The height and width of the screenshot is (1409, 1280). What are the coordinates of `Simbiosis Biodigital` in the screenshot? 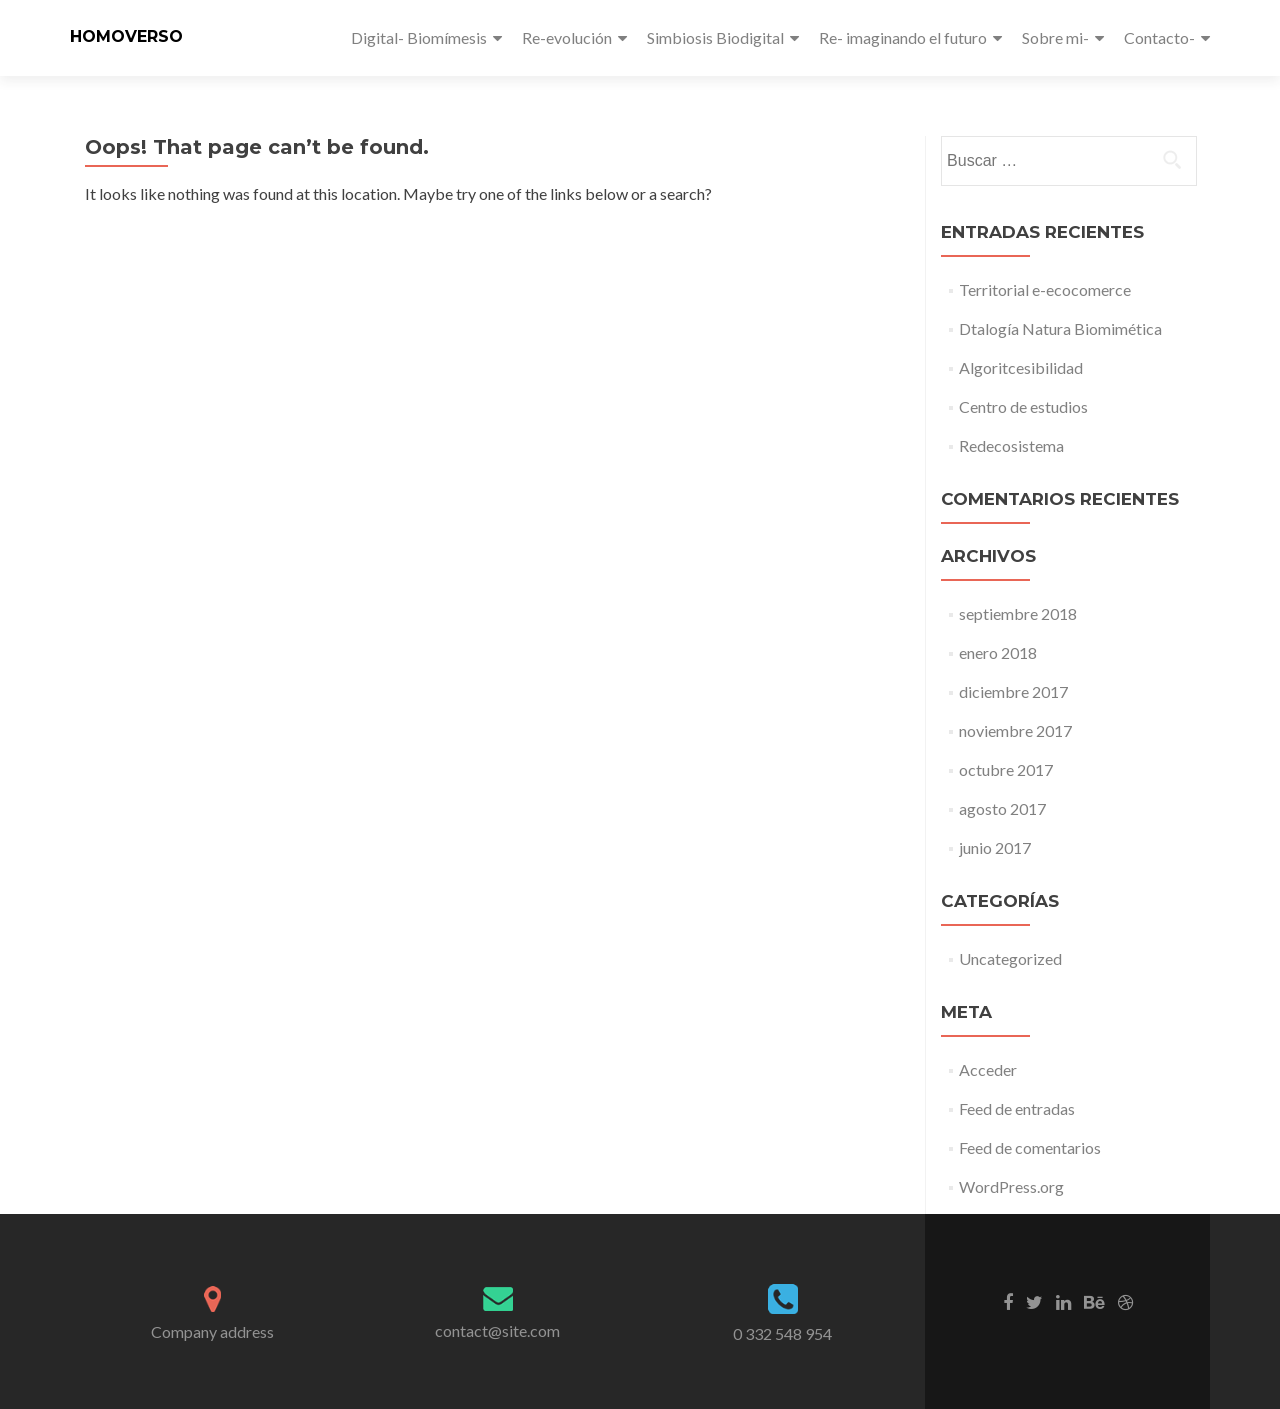 It's located at (715, 37).